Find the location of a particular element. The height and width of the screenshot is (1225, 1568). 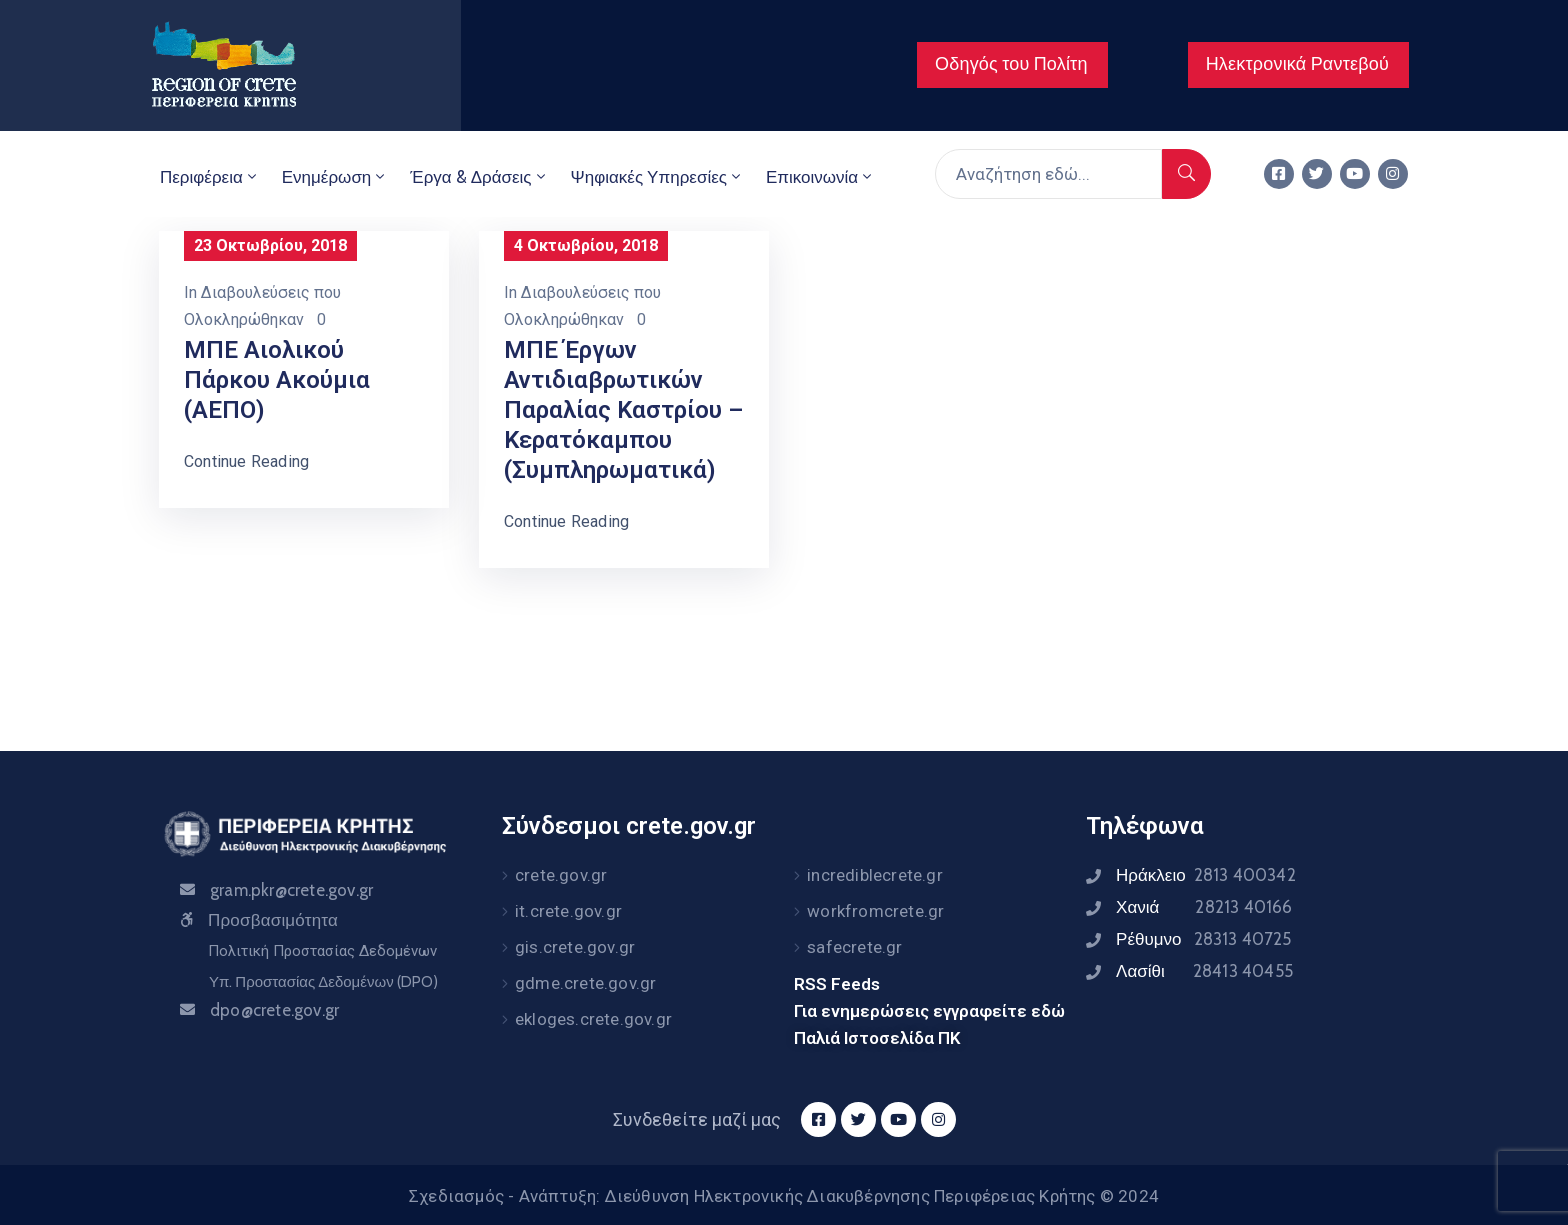

gis.crete.gov.gr is located at coordinates (575, 947).